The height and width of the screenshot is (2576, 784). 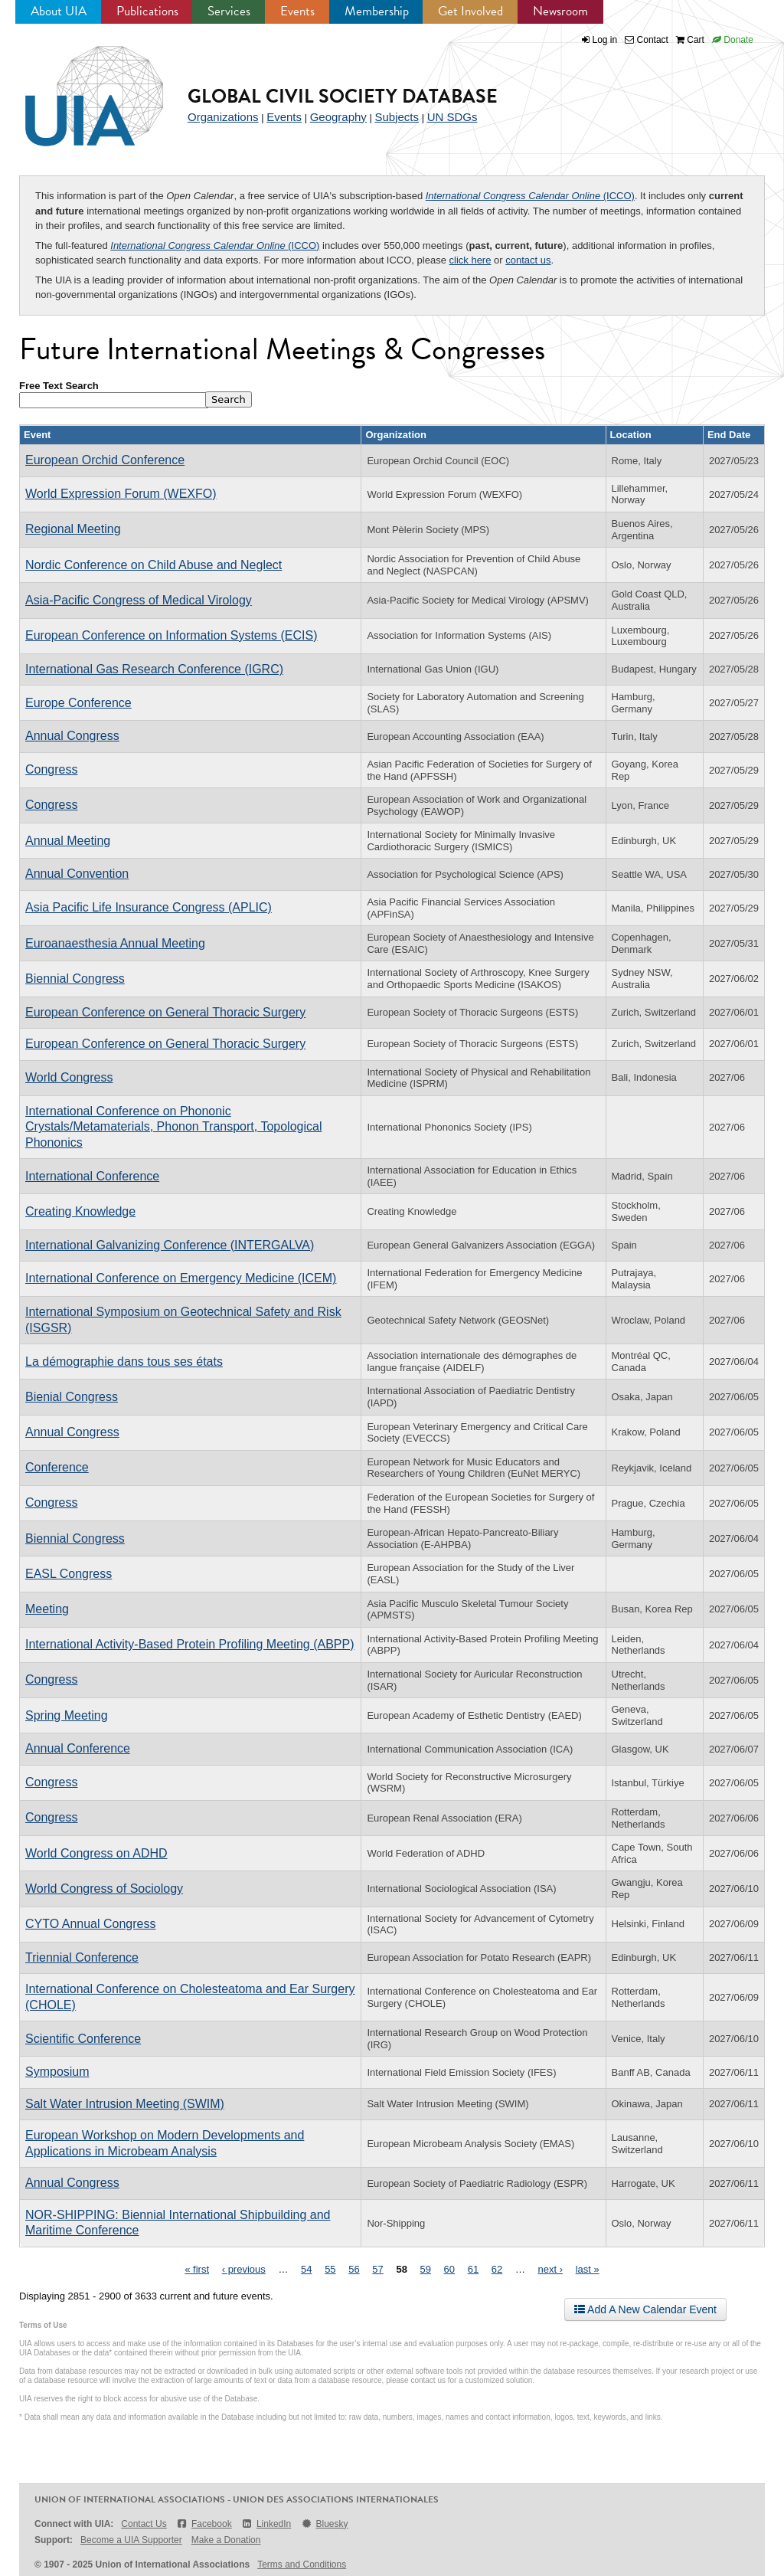 What do you see at coordinates (226, 2540) in the screenshot?
I see `Make a Donation` at bounding box center [226, 2540].